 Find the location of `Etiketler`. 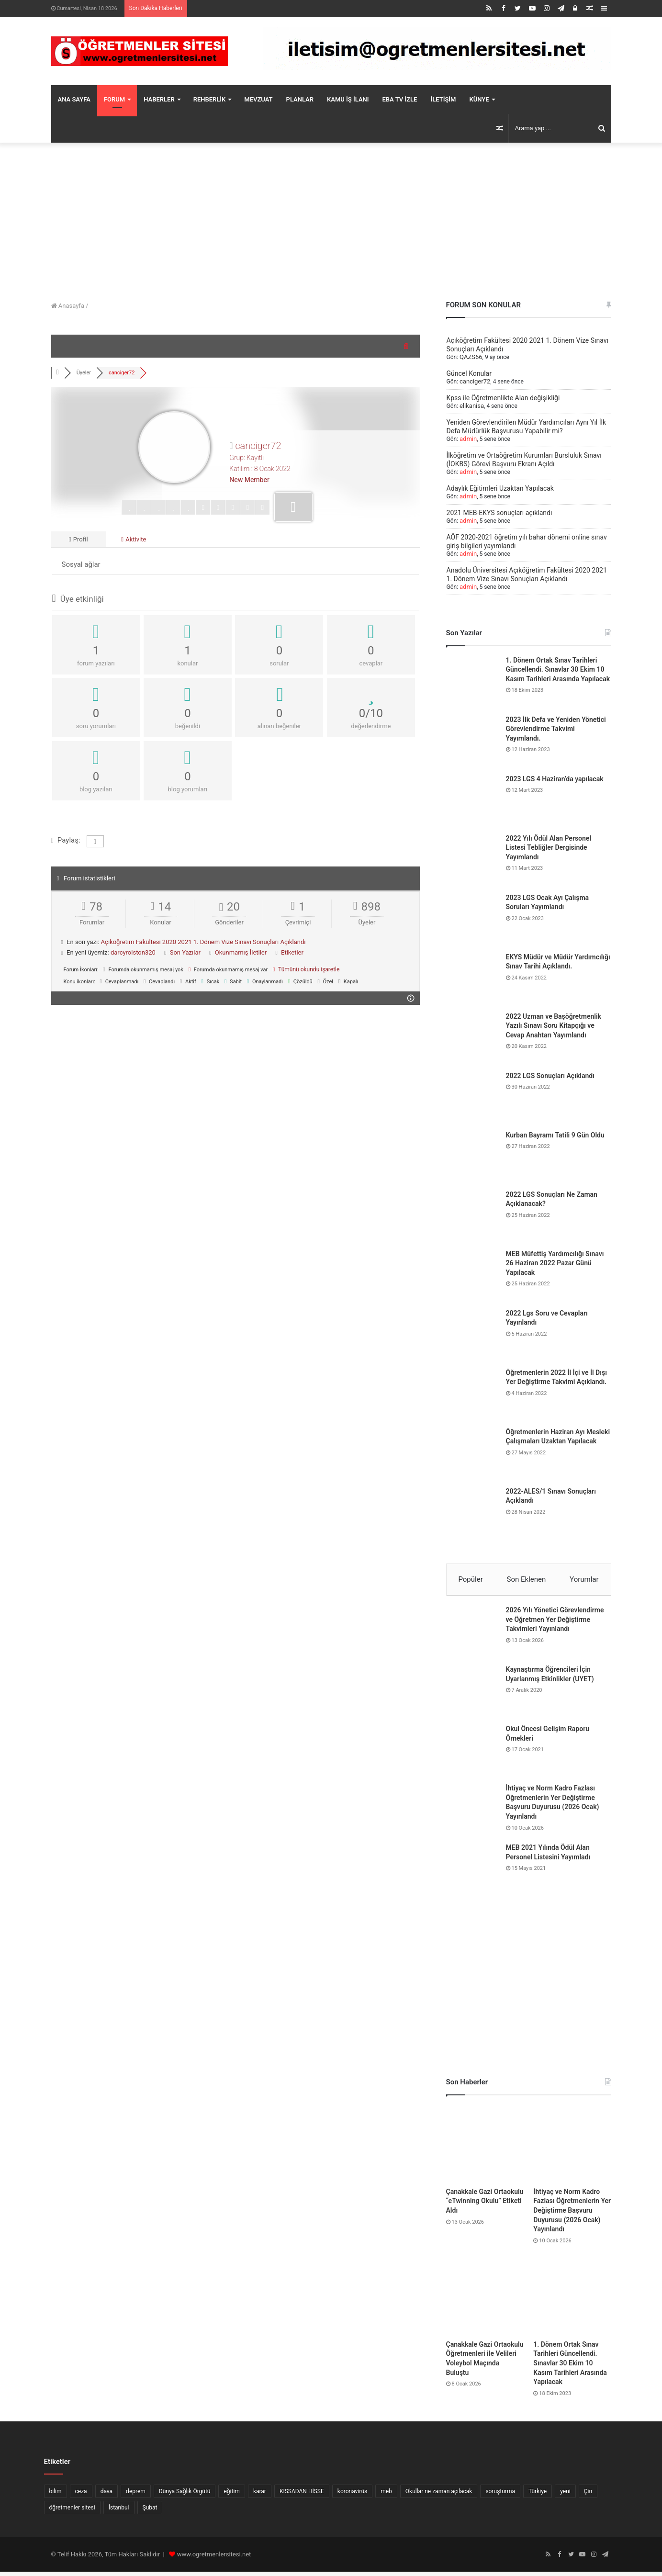

Etiketler is located at coordinates (292, 955).